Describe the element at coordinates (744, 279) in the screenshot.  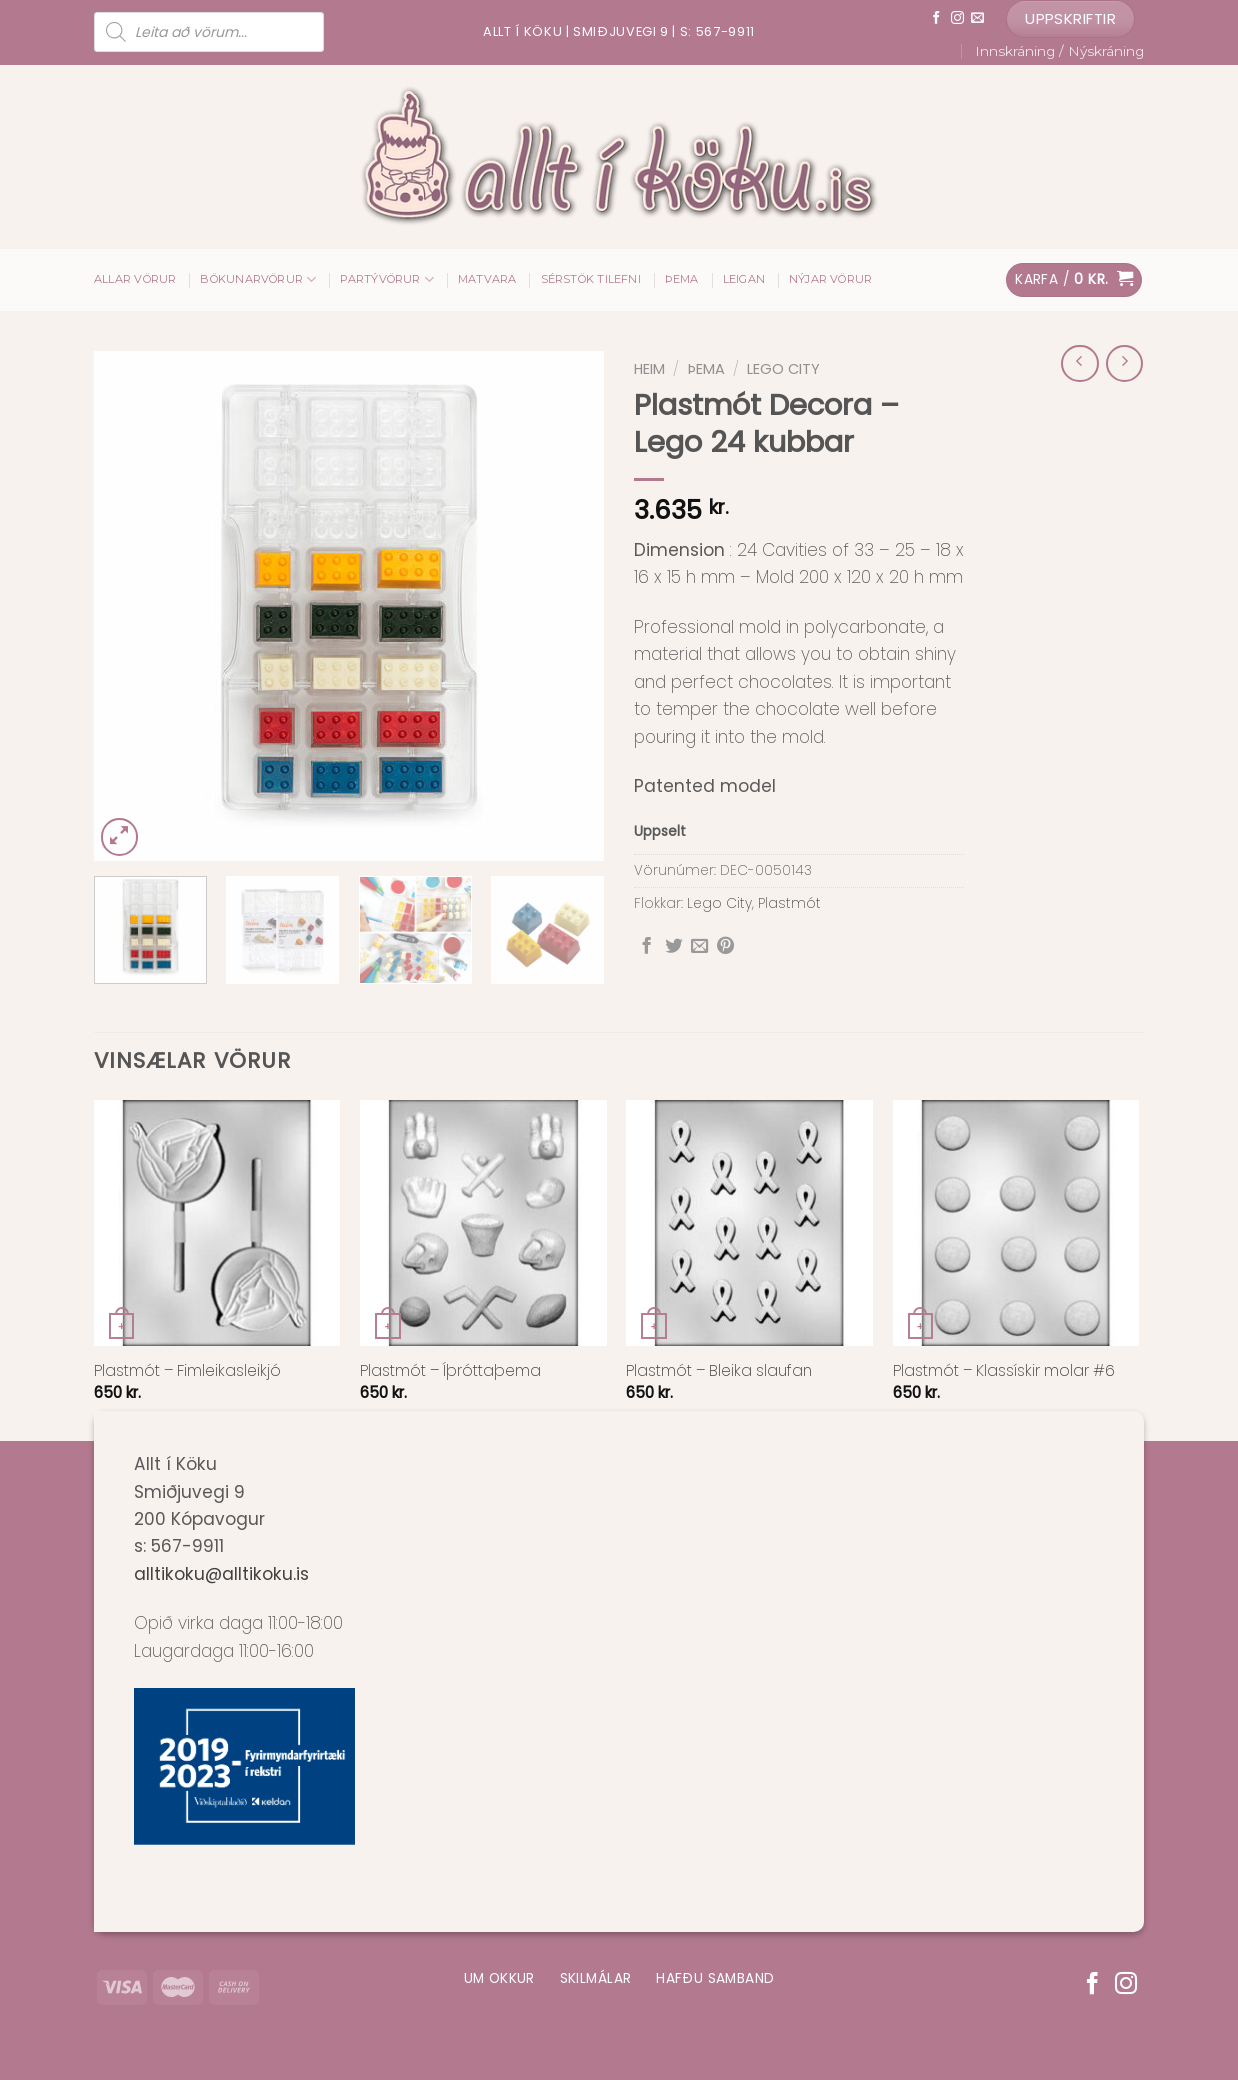
I see `Leigan` at that location.